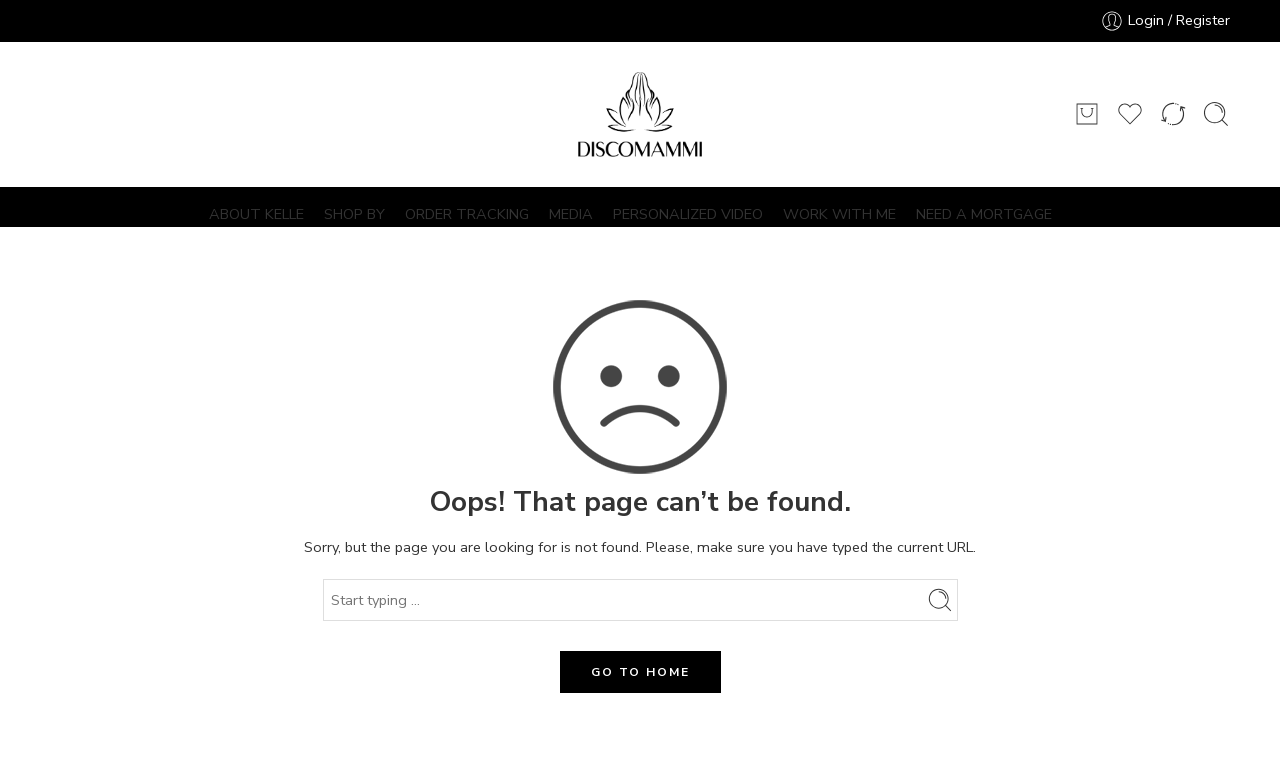 Image resolution: width=1280 pixels, height=773 pixels. I want to click on NEED A MORTGAGE, so click(984, 214).